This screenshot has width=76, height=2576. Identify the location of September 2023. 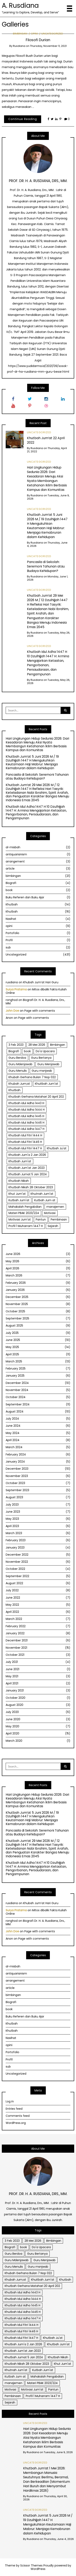
(38, 1490).